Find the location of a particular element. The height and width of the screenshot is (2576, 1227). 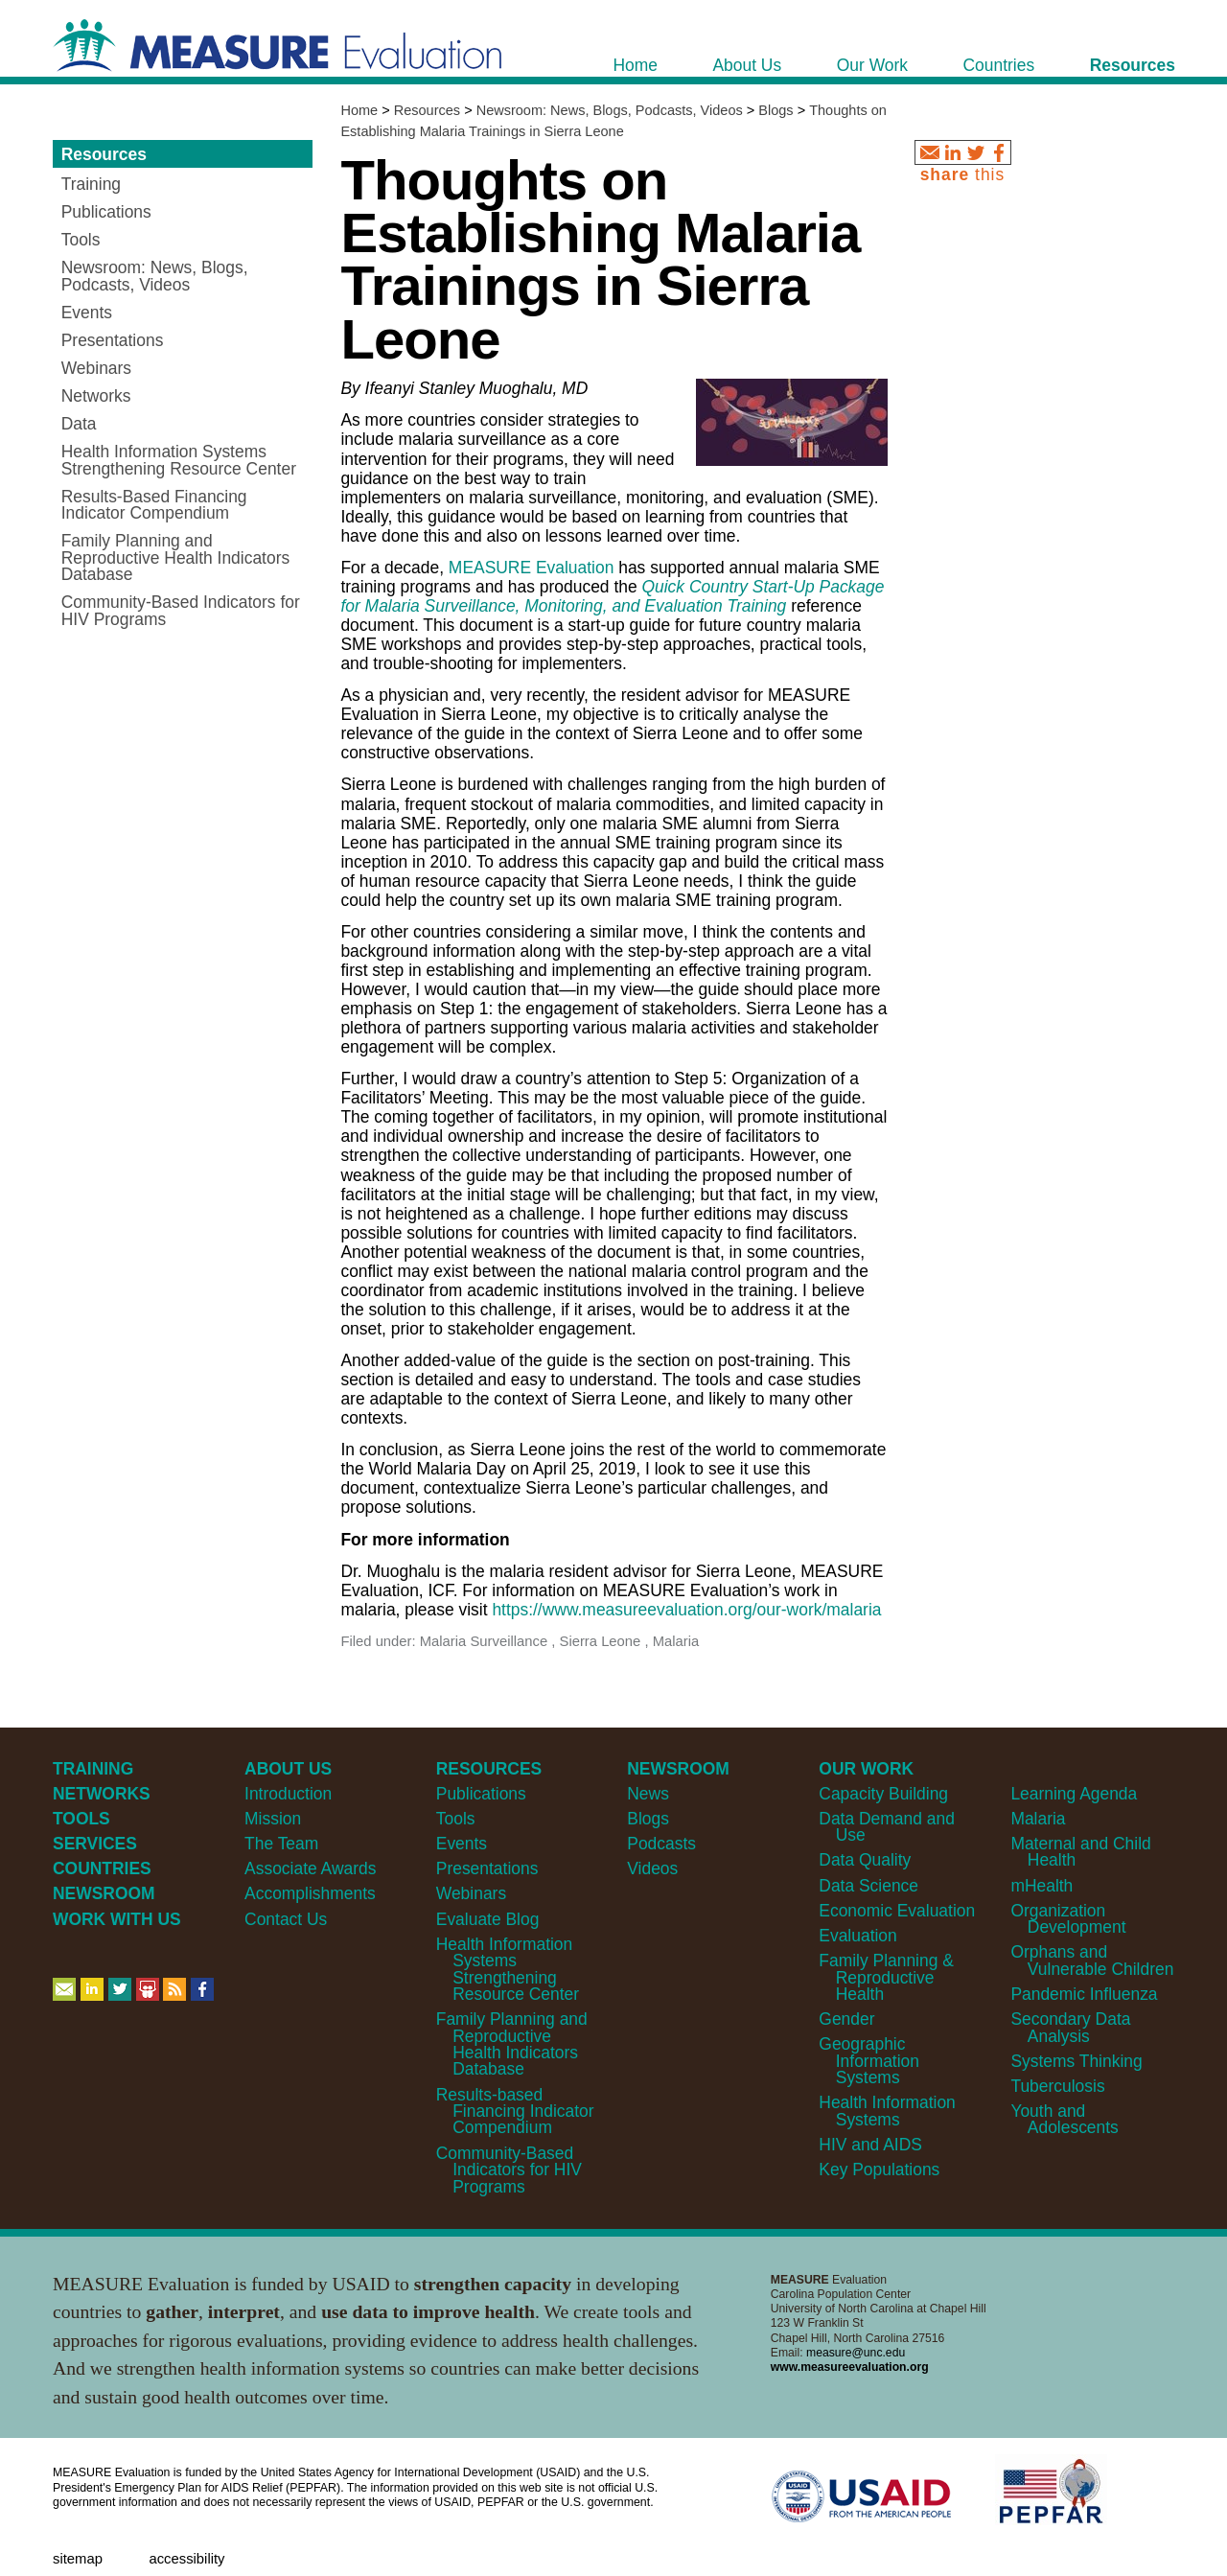

HIV and AIDS is located at coordinates (870, 2144).